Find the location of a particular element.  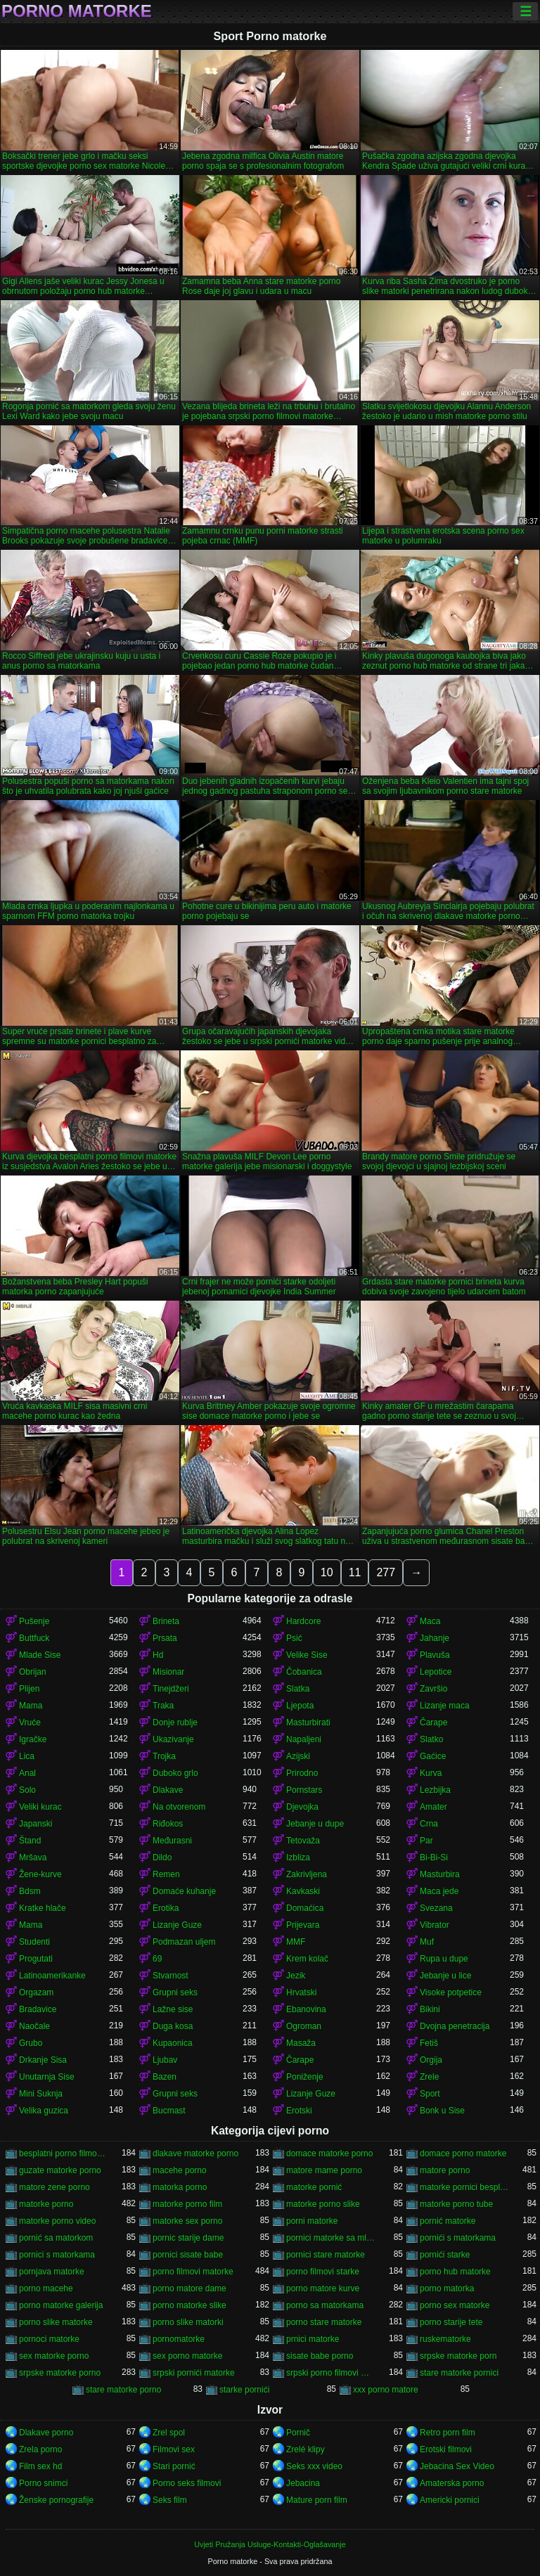

srpski pornići matorke is located at coordinates (194, 2373).